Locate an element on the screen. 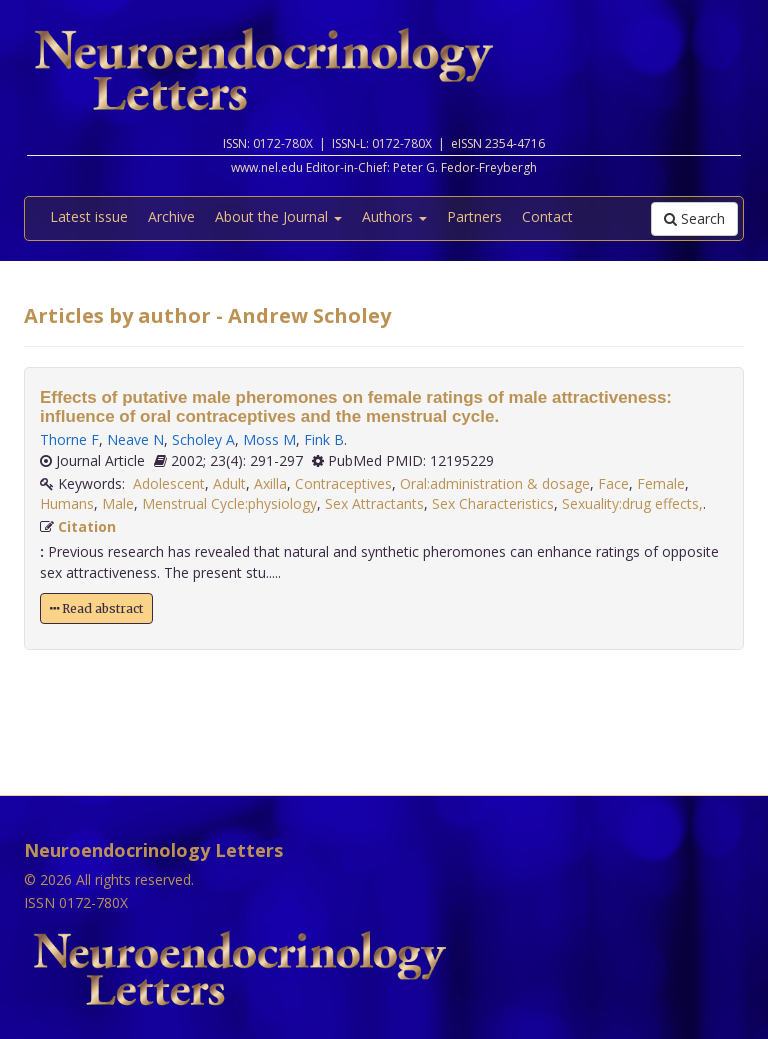  Latest issue is located at coordinates (89, 216).